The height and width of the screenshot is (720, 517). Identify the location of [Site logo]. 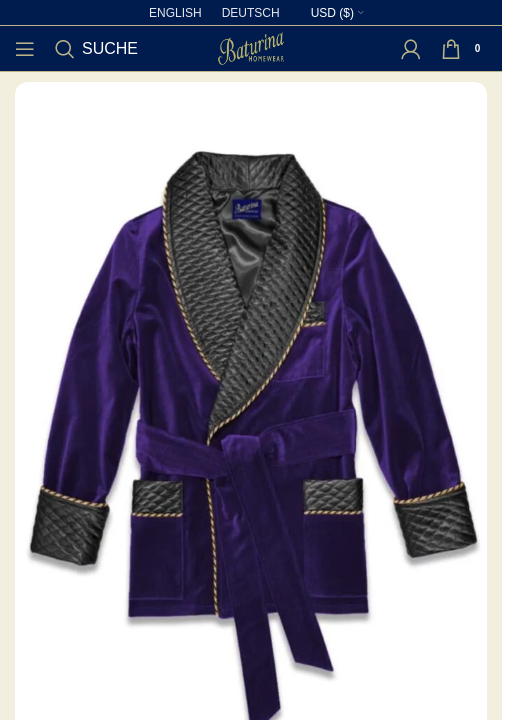
(251, 47).